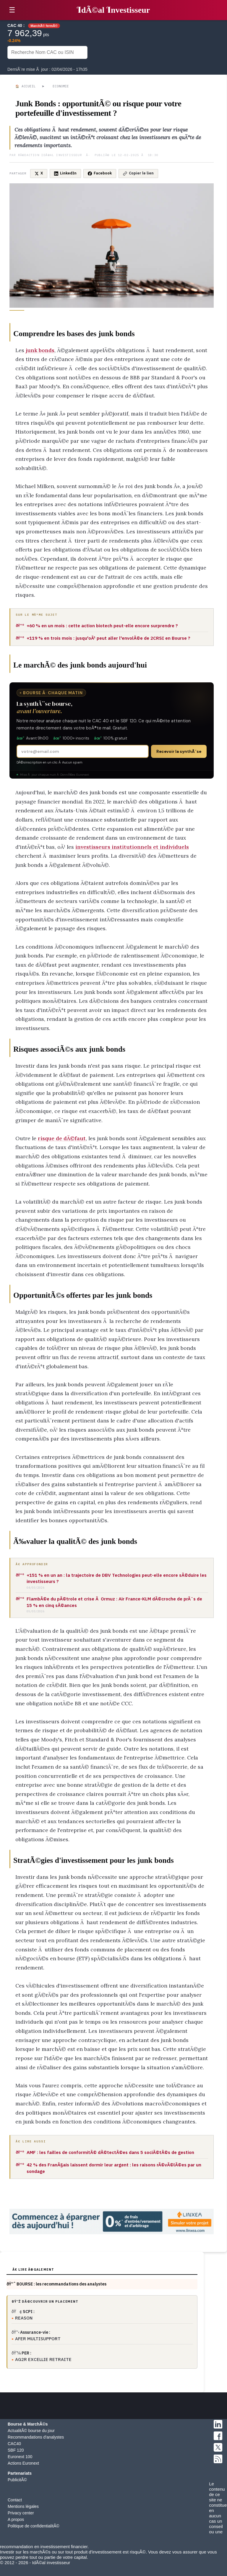 The image size is (227, 2576). I want to click on SBF 120, so click(16, 2450).